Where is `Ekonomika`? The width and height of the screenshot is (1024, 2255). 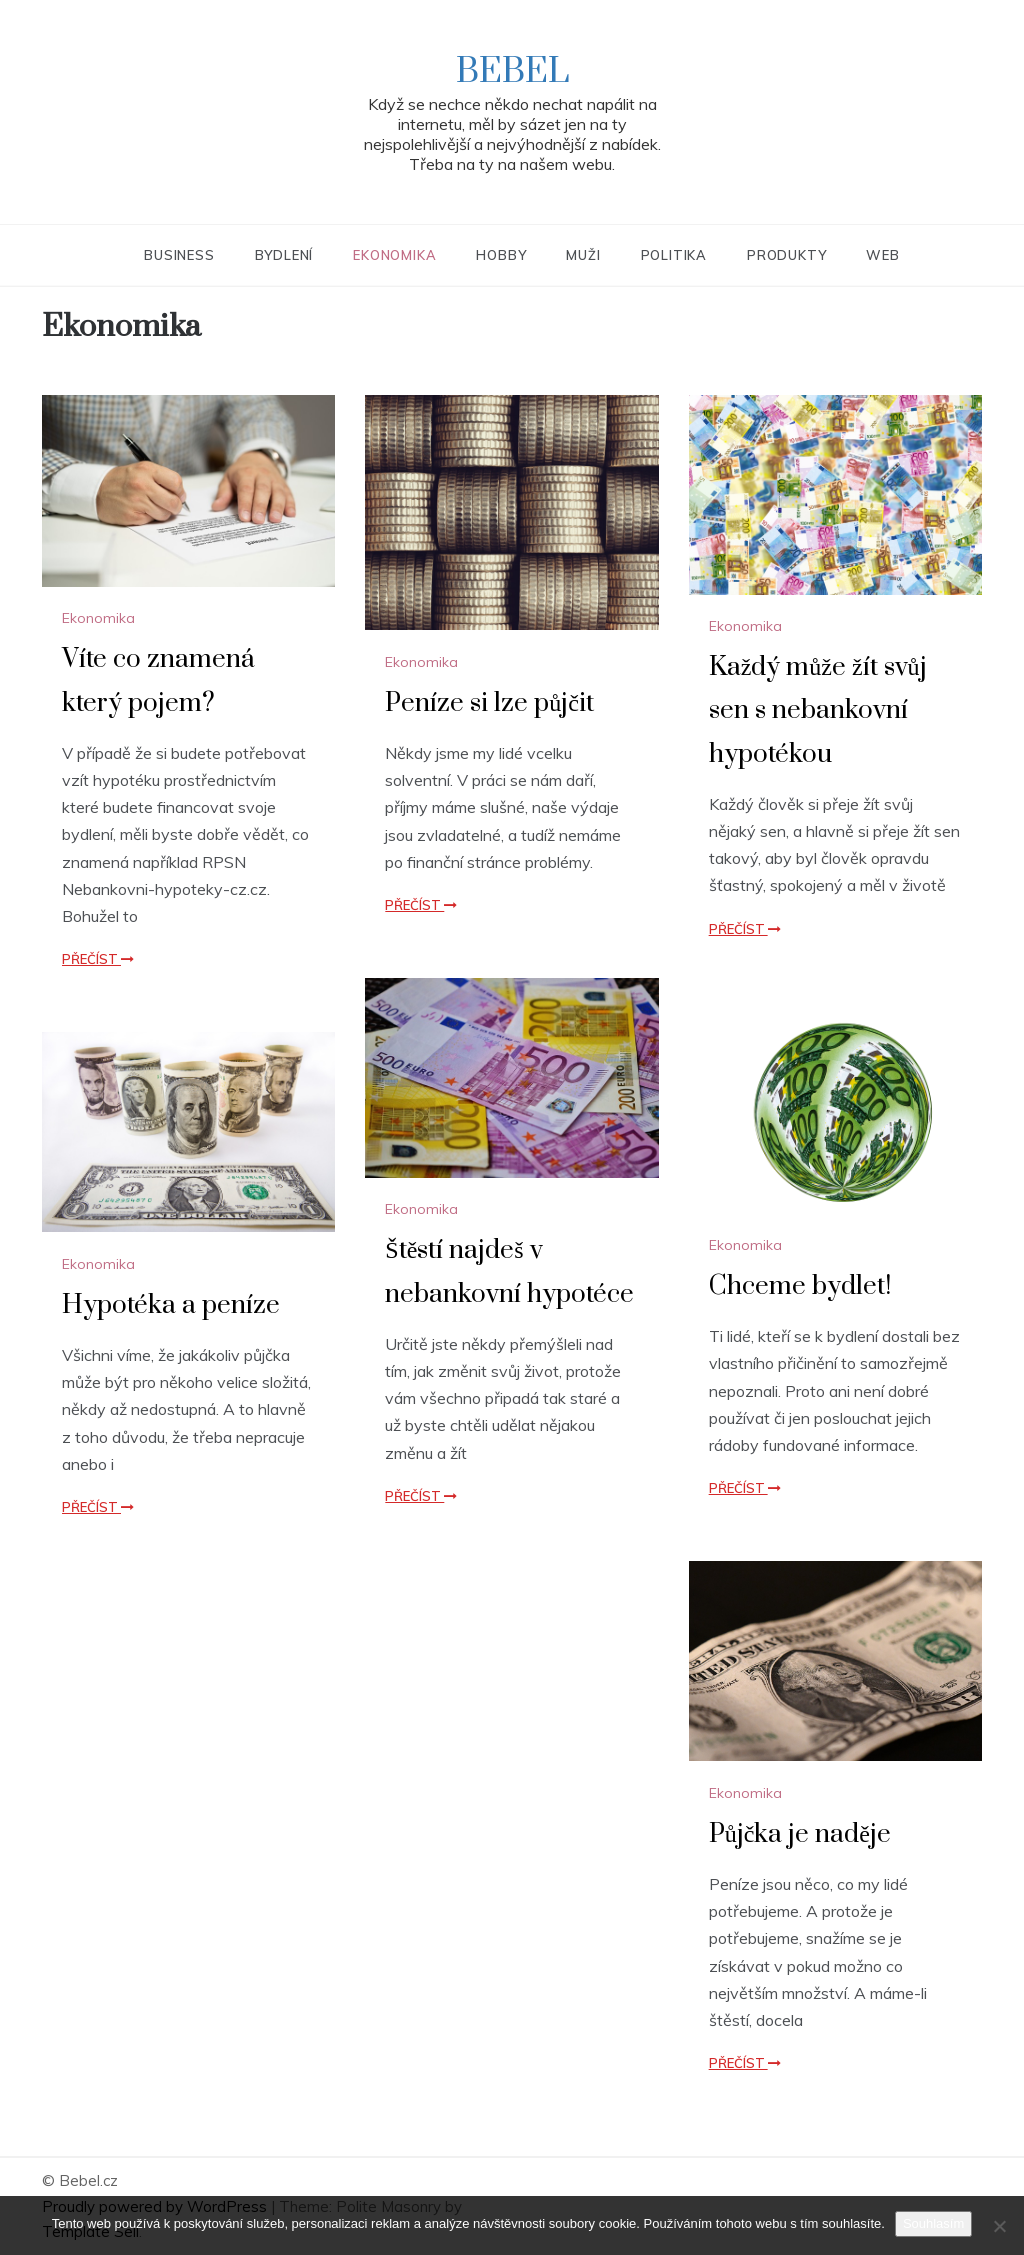
Ekonomika is located at coordinates (394, 255).